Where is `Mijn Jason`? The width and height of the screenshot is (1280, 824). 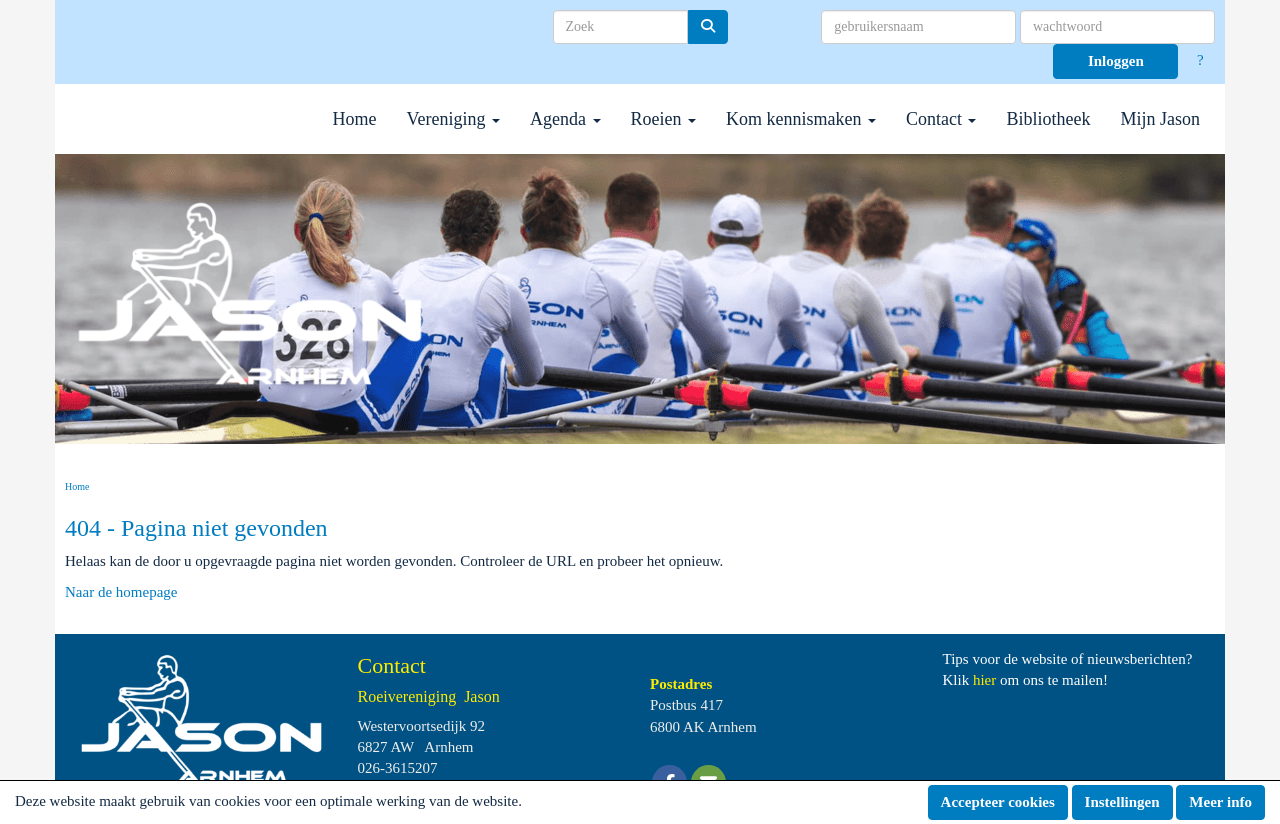
Mijn Jason is located at coordinates (1160, 119).